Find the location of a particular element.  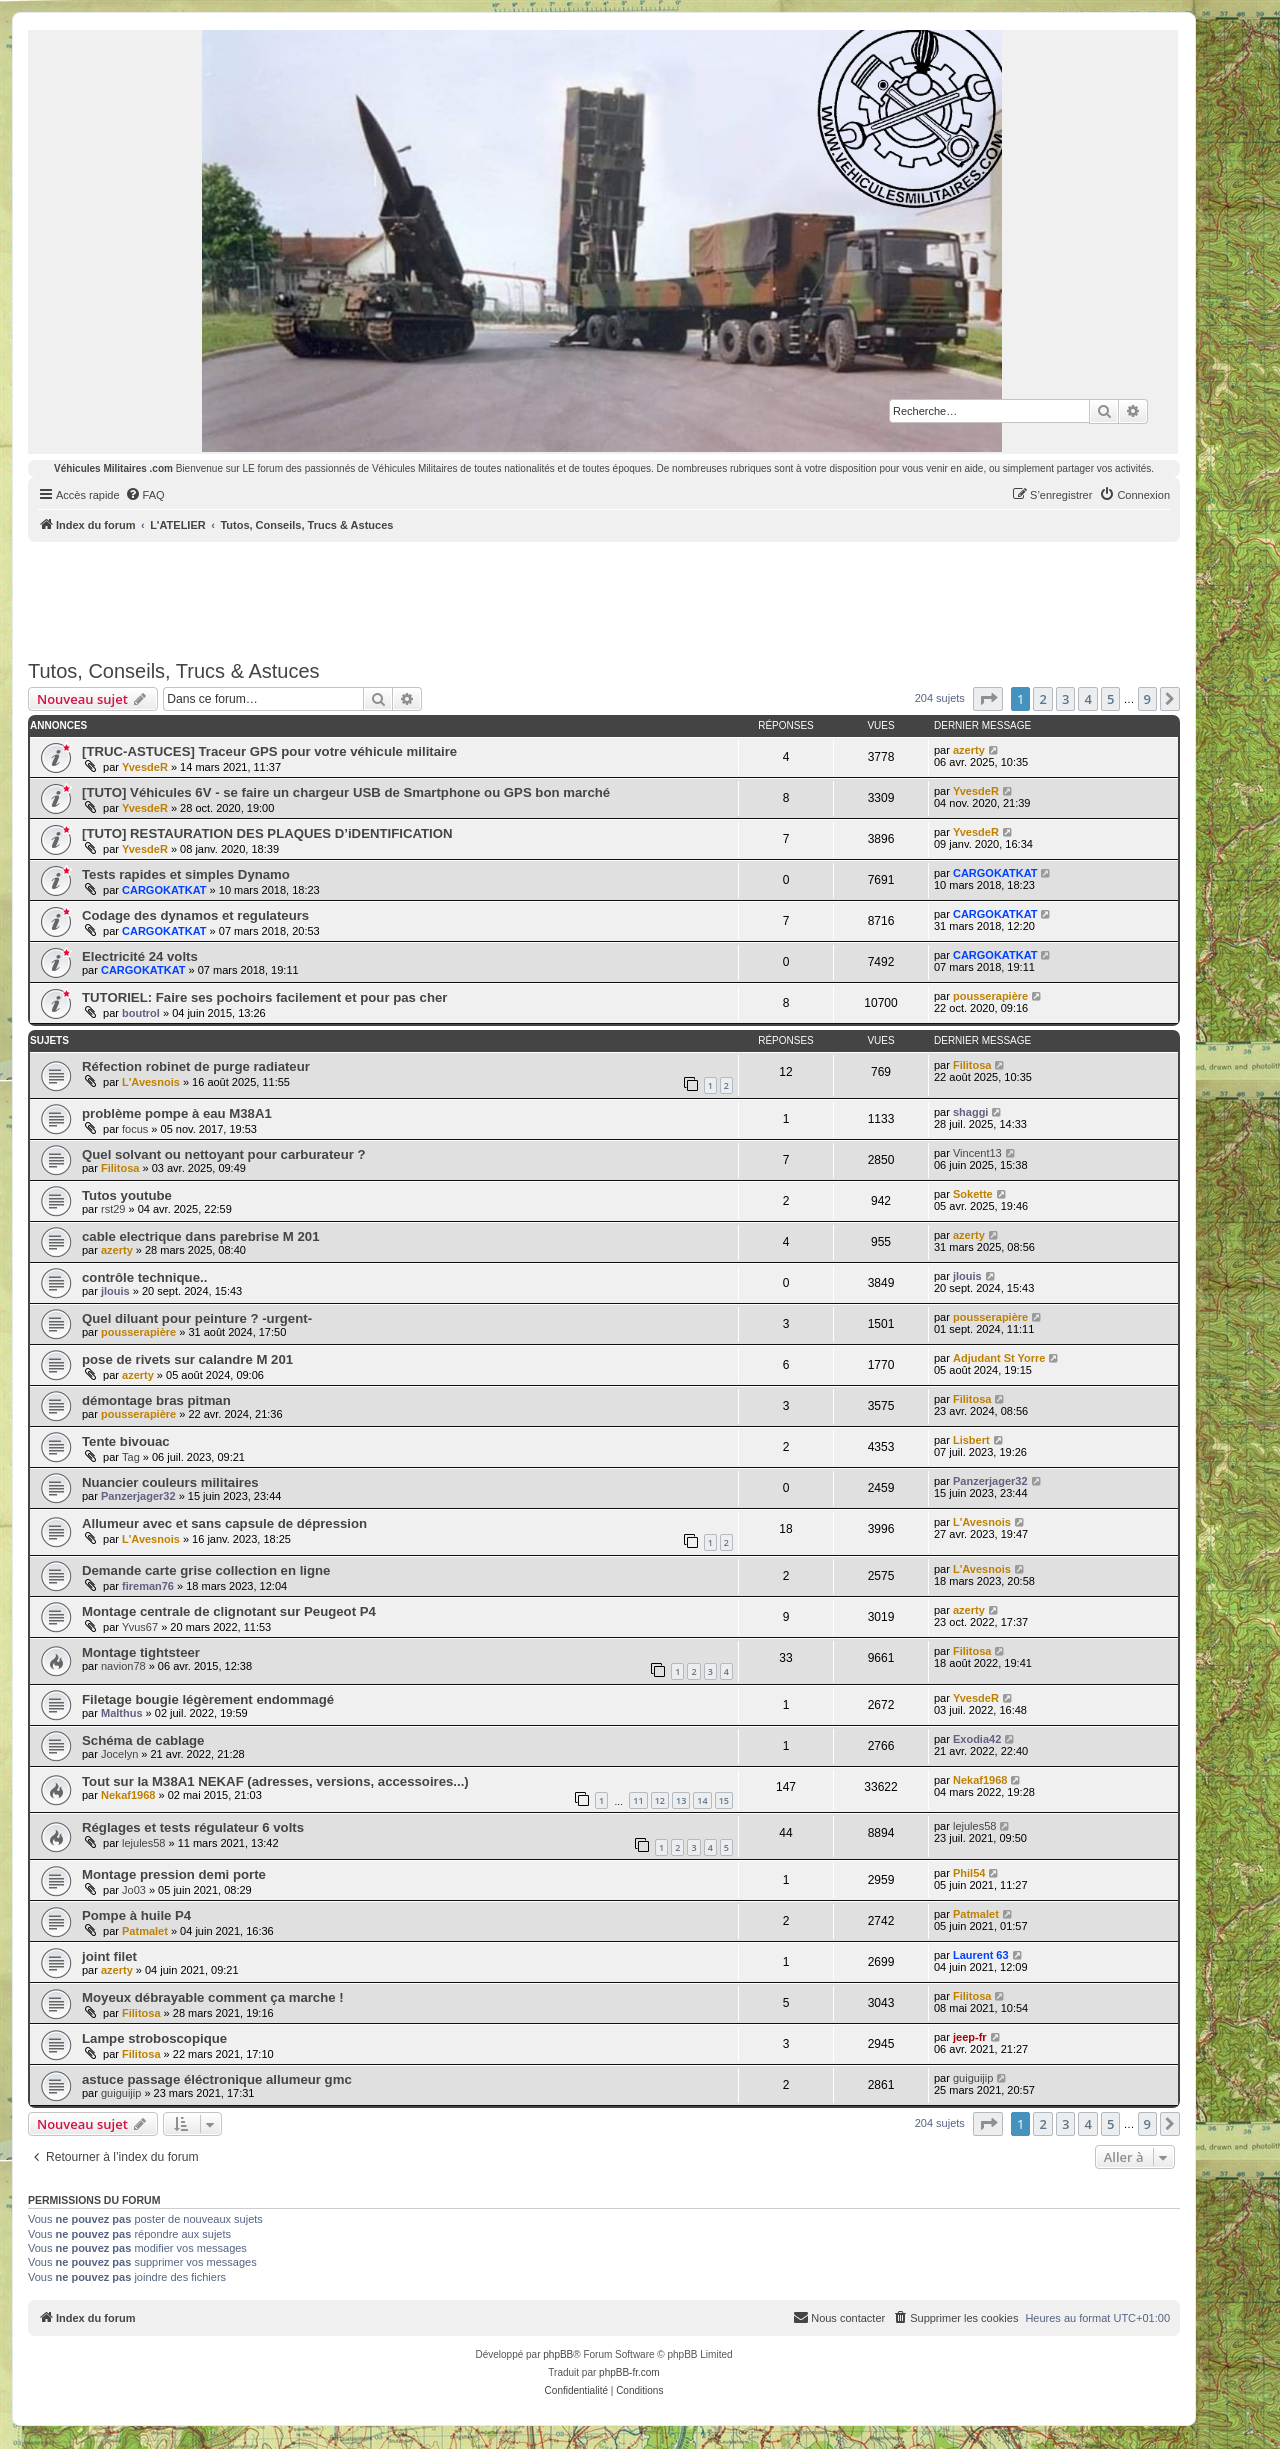

Tests rapides et simples Dynamo is located at coordinates (186, 874).